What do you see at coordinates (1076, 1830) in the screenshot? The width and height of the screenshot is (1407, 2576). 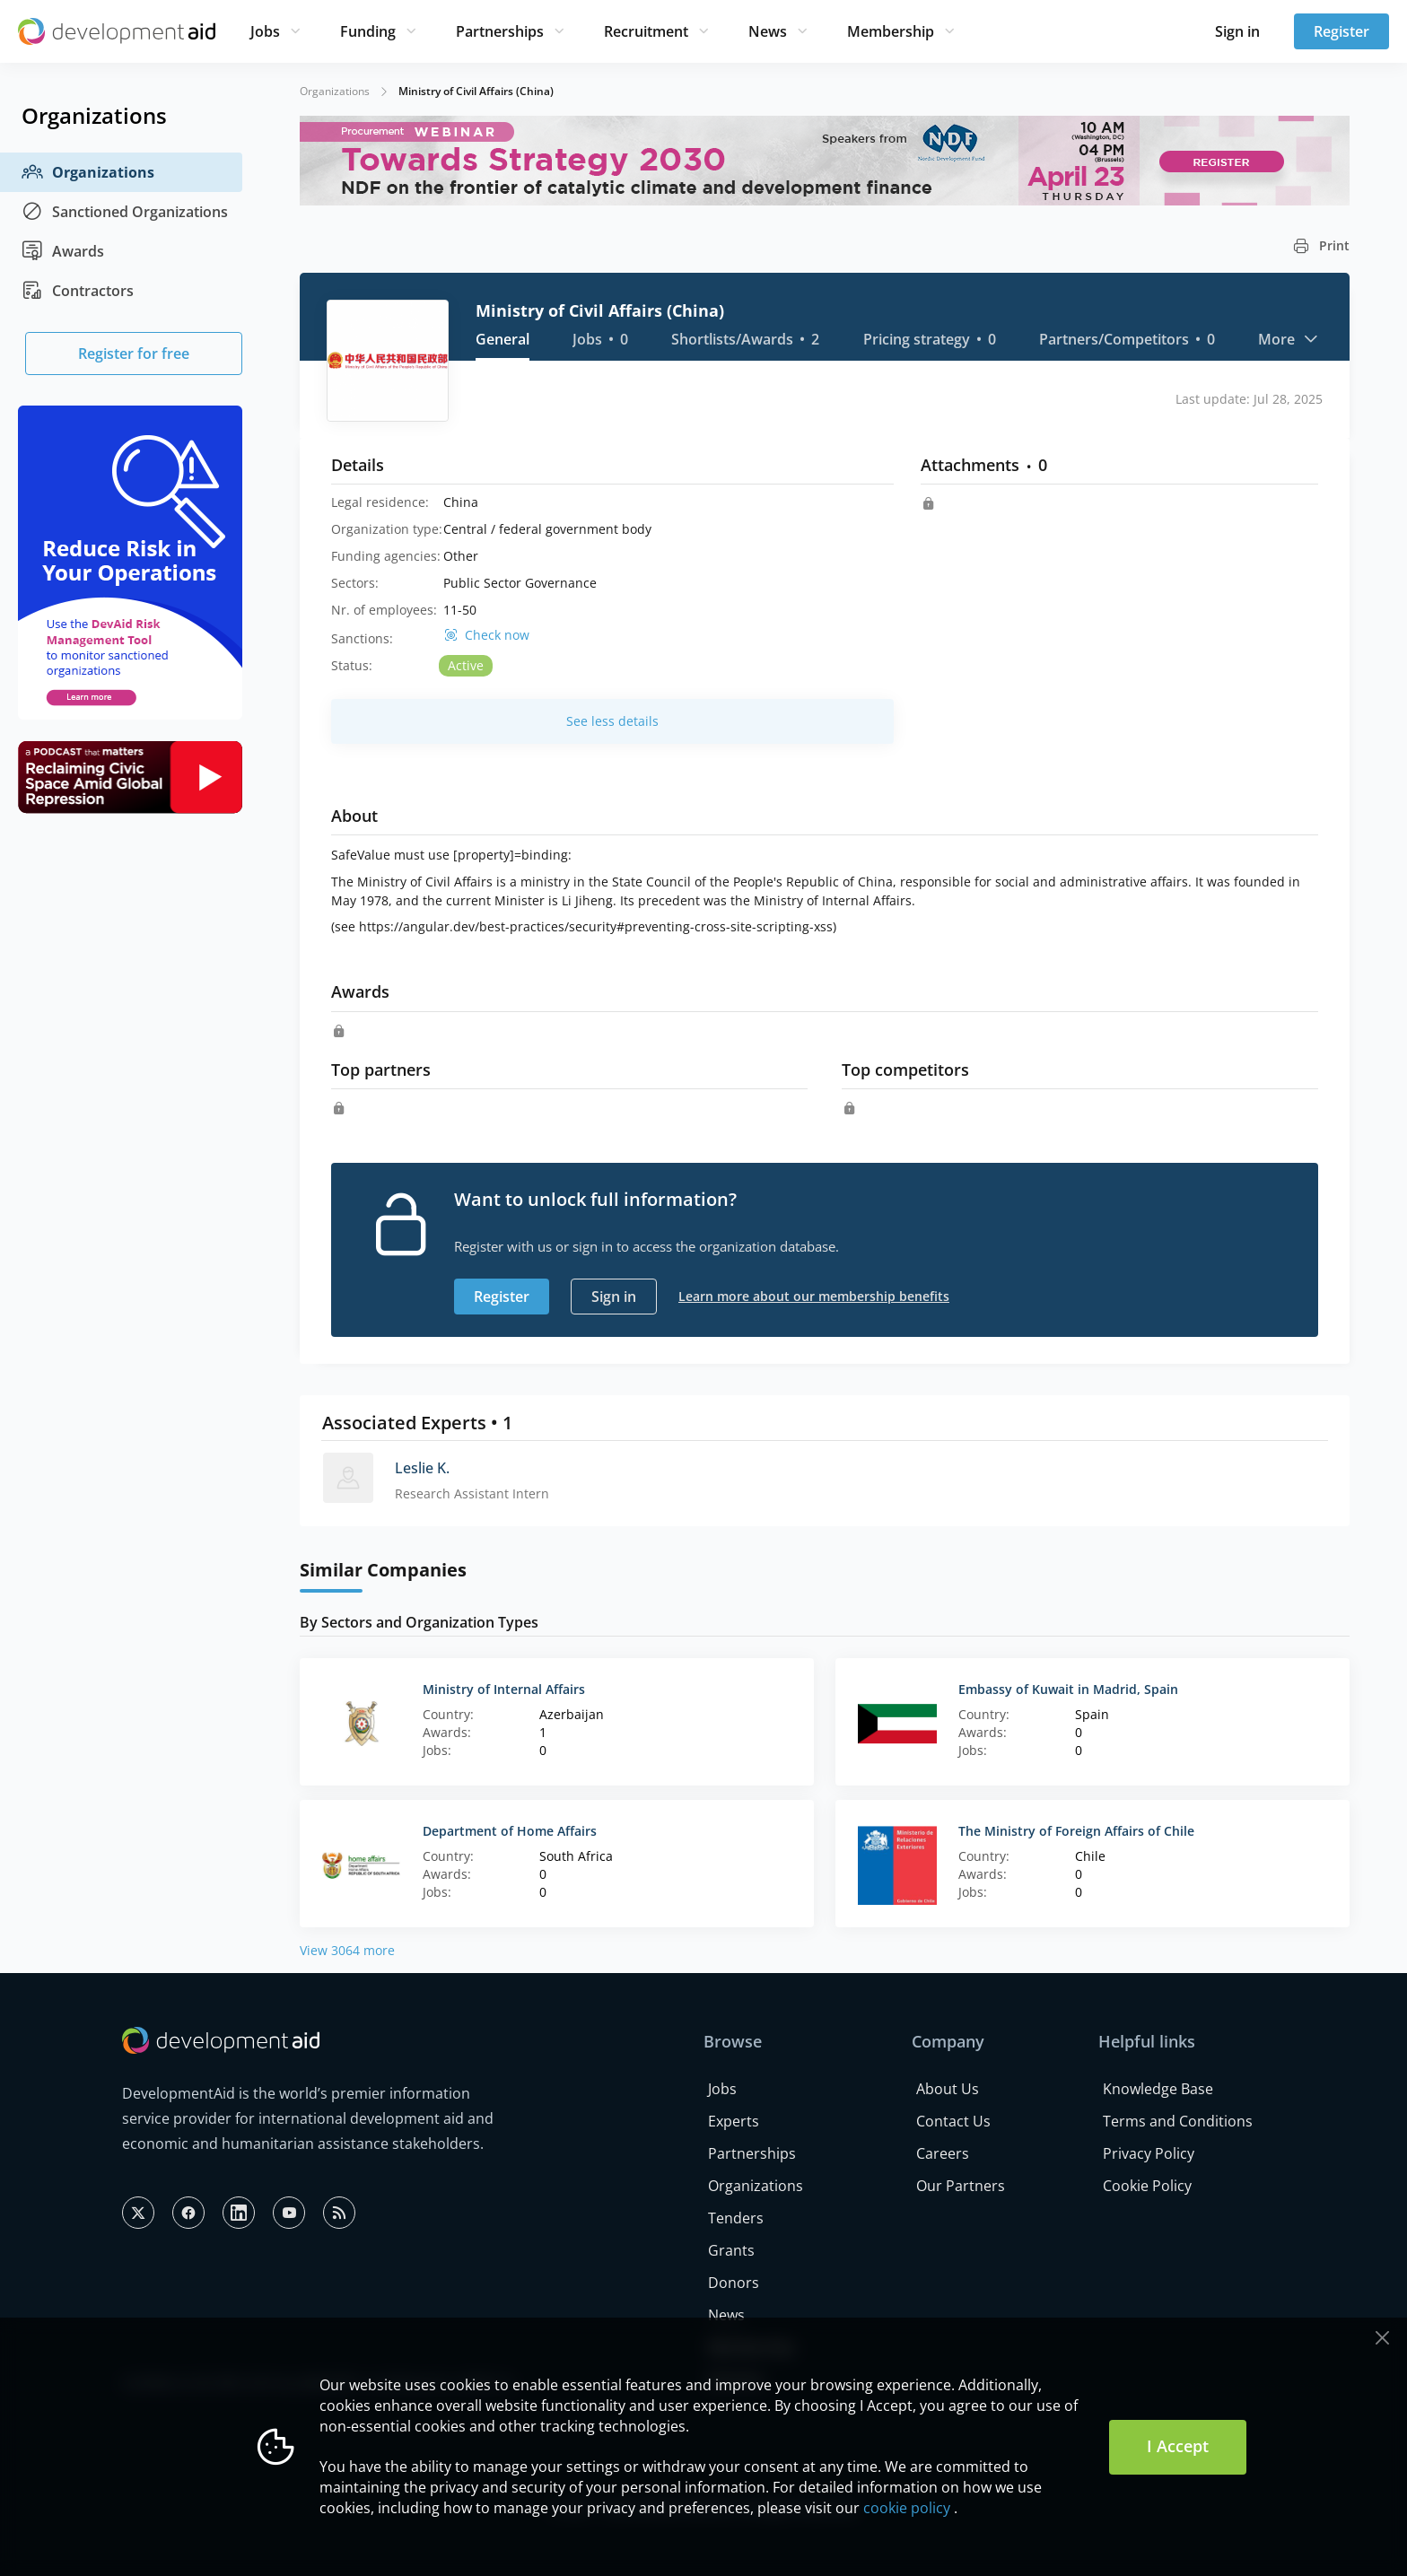 I see `The Ministry of Foreign Affairs of Chile` at bounding box center [1076, 1830].